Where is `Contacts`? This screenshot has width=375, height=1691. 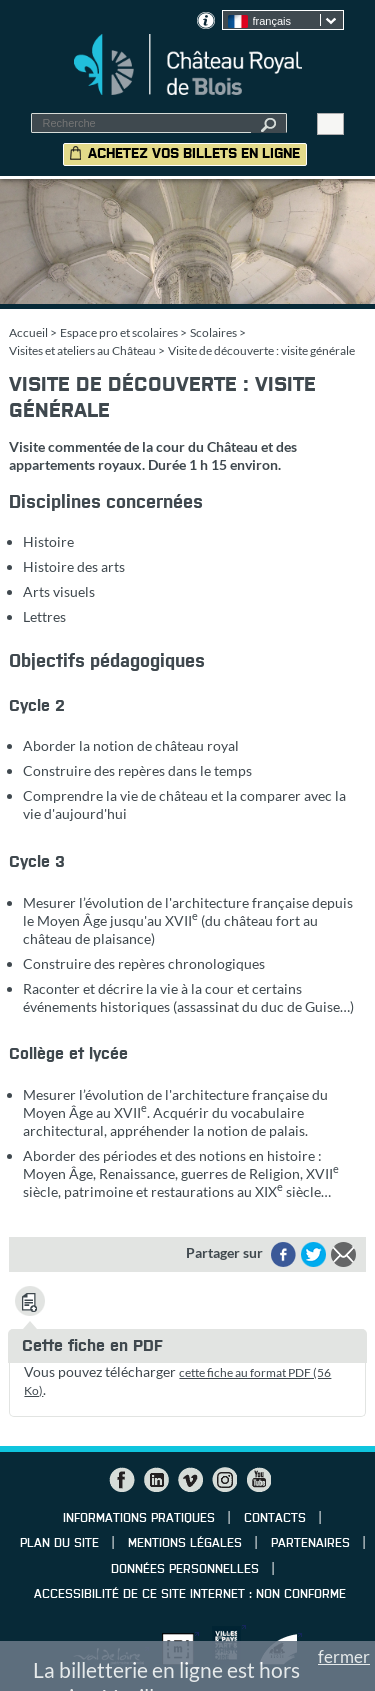 Contacts is located at coordinates (275, 1519).